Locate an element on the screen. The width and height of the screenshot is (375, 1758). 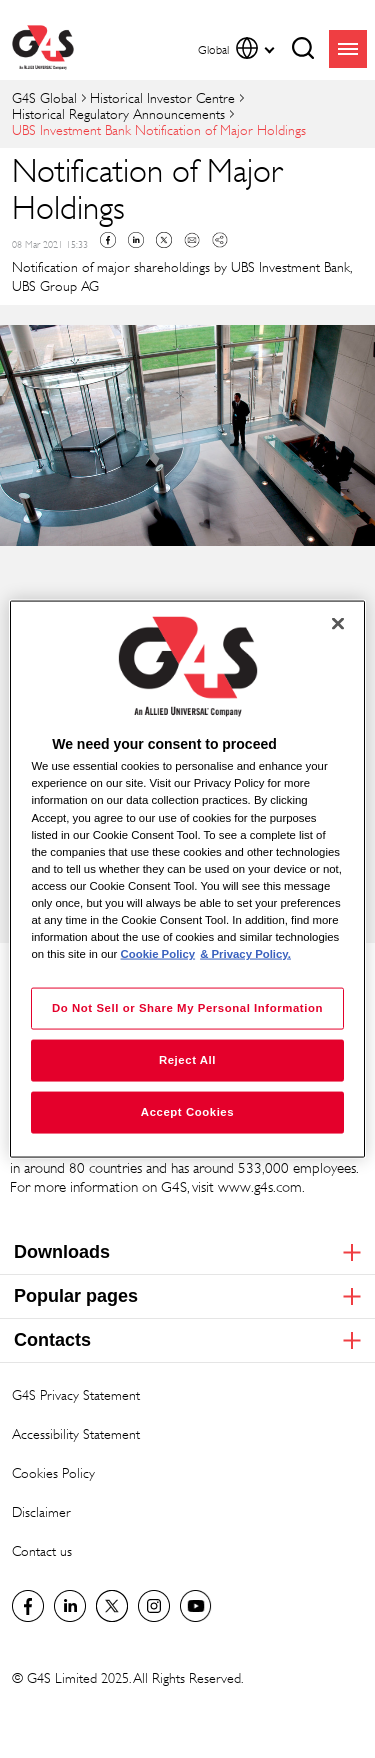
Disclaimer is located at coordinates (41, 1511).